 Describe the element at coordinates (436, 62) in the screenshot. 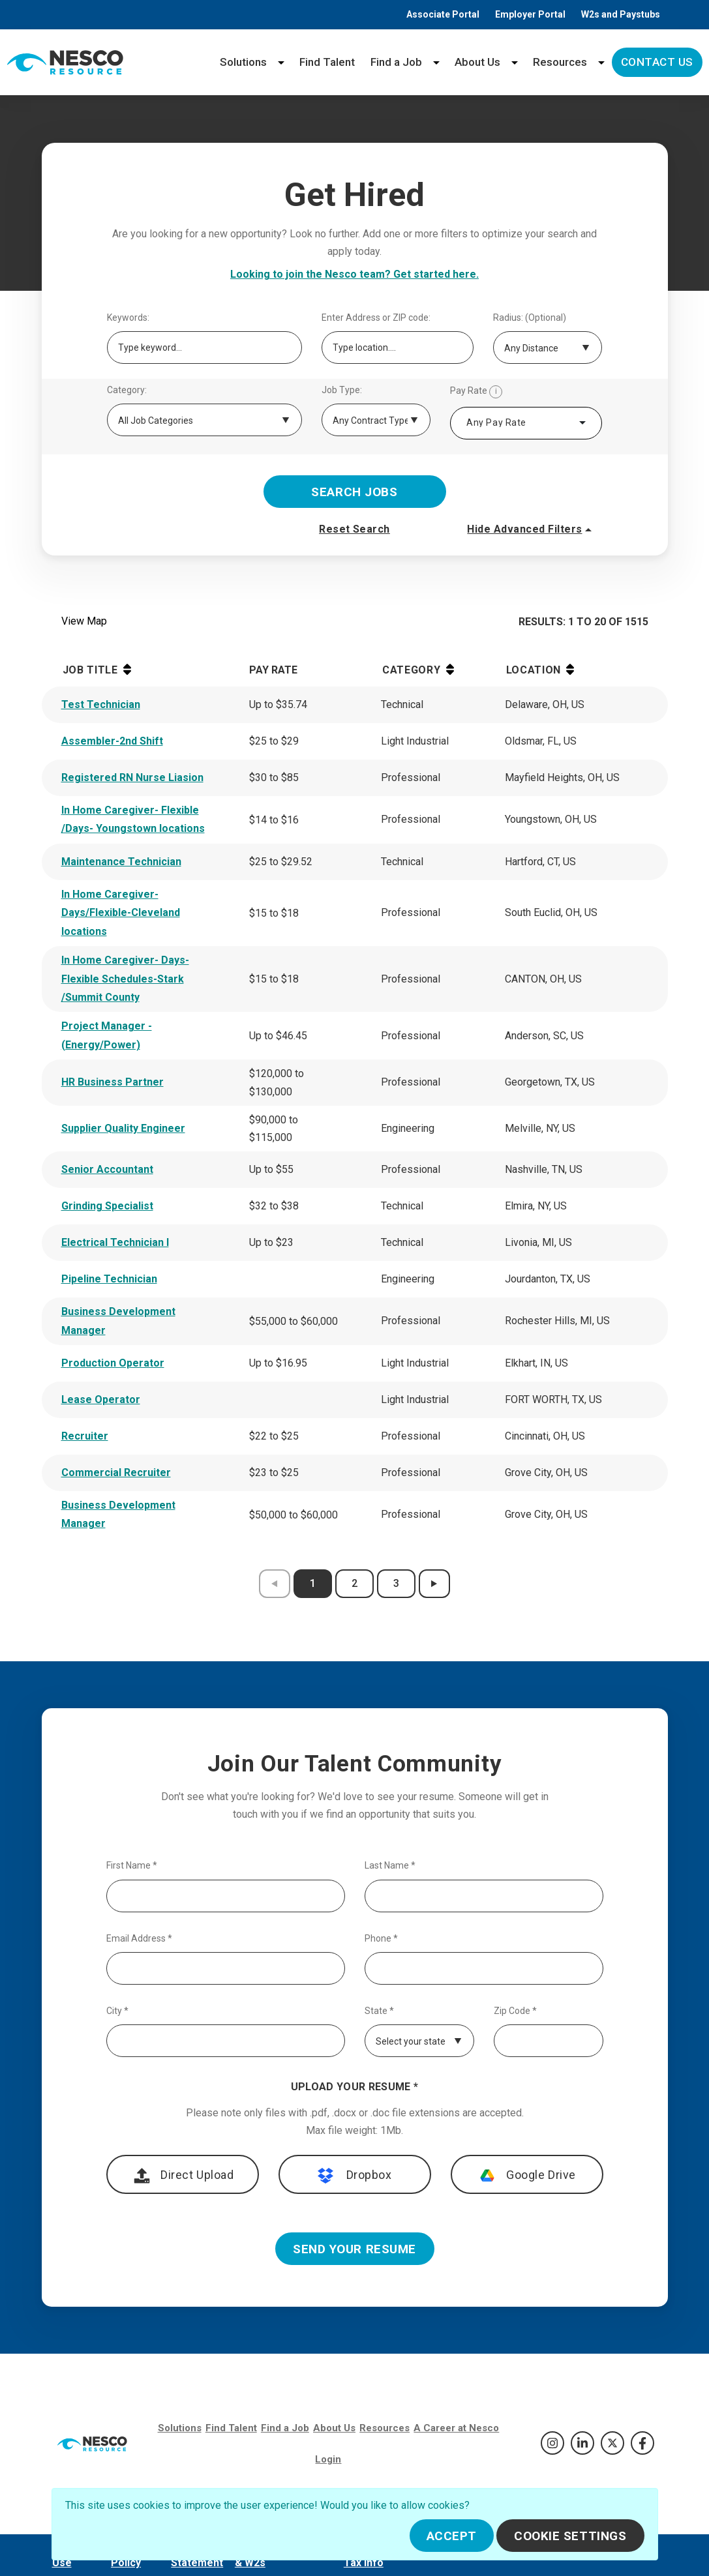

I see `[Find a Job menu]` at that location.